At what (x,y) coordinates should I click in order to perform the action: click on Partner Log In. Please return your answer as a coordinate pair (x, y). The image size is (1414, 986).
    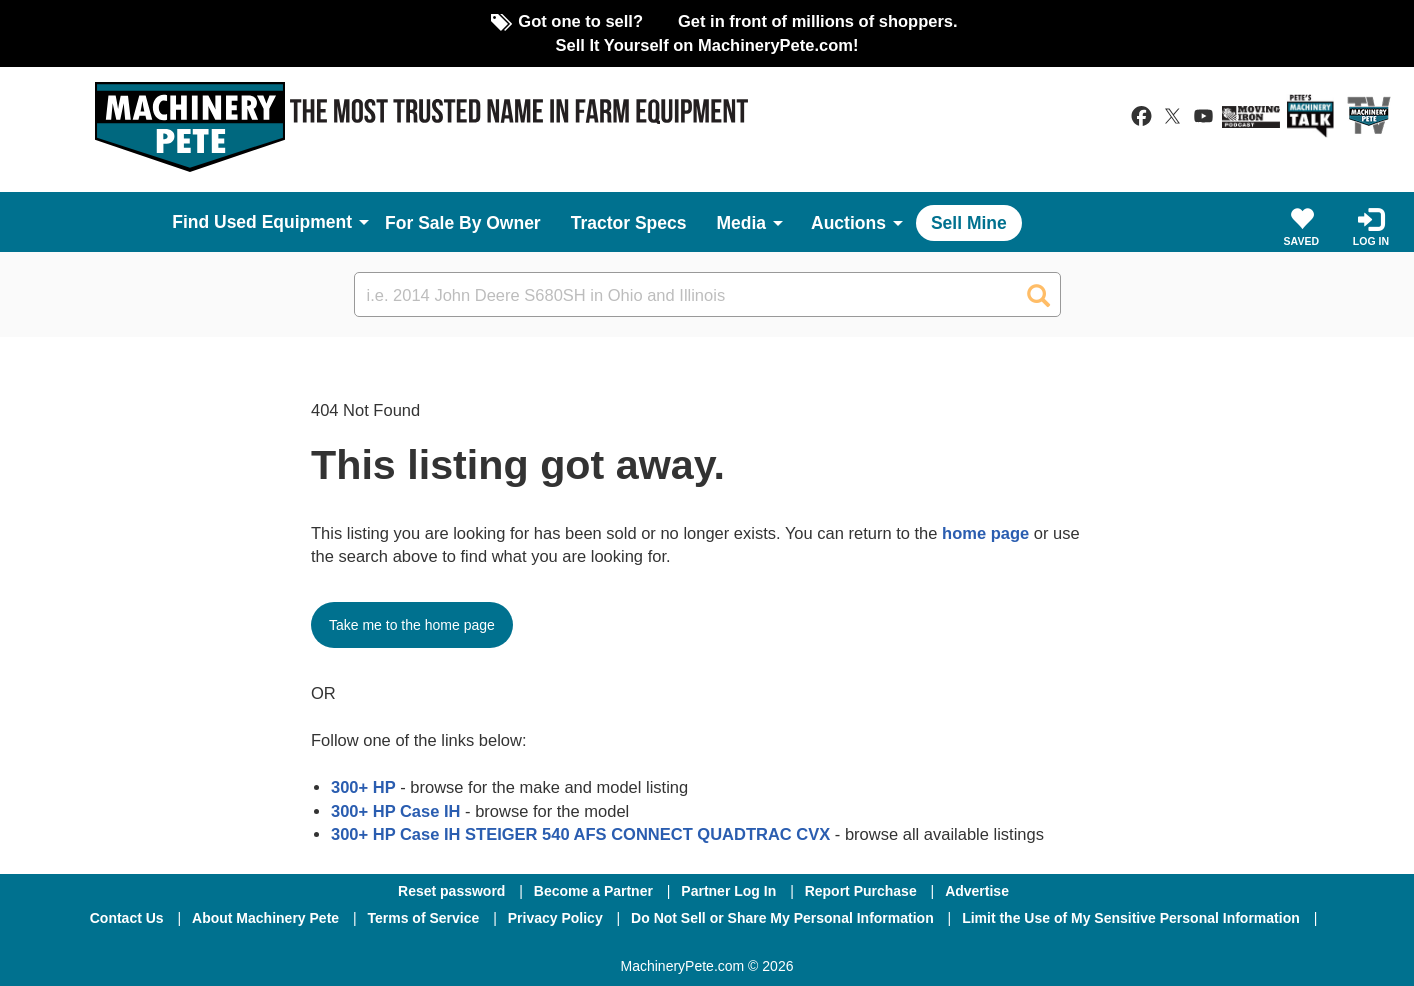
    Looking at the image, I should click on (728, 891).